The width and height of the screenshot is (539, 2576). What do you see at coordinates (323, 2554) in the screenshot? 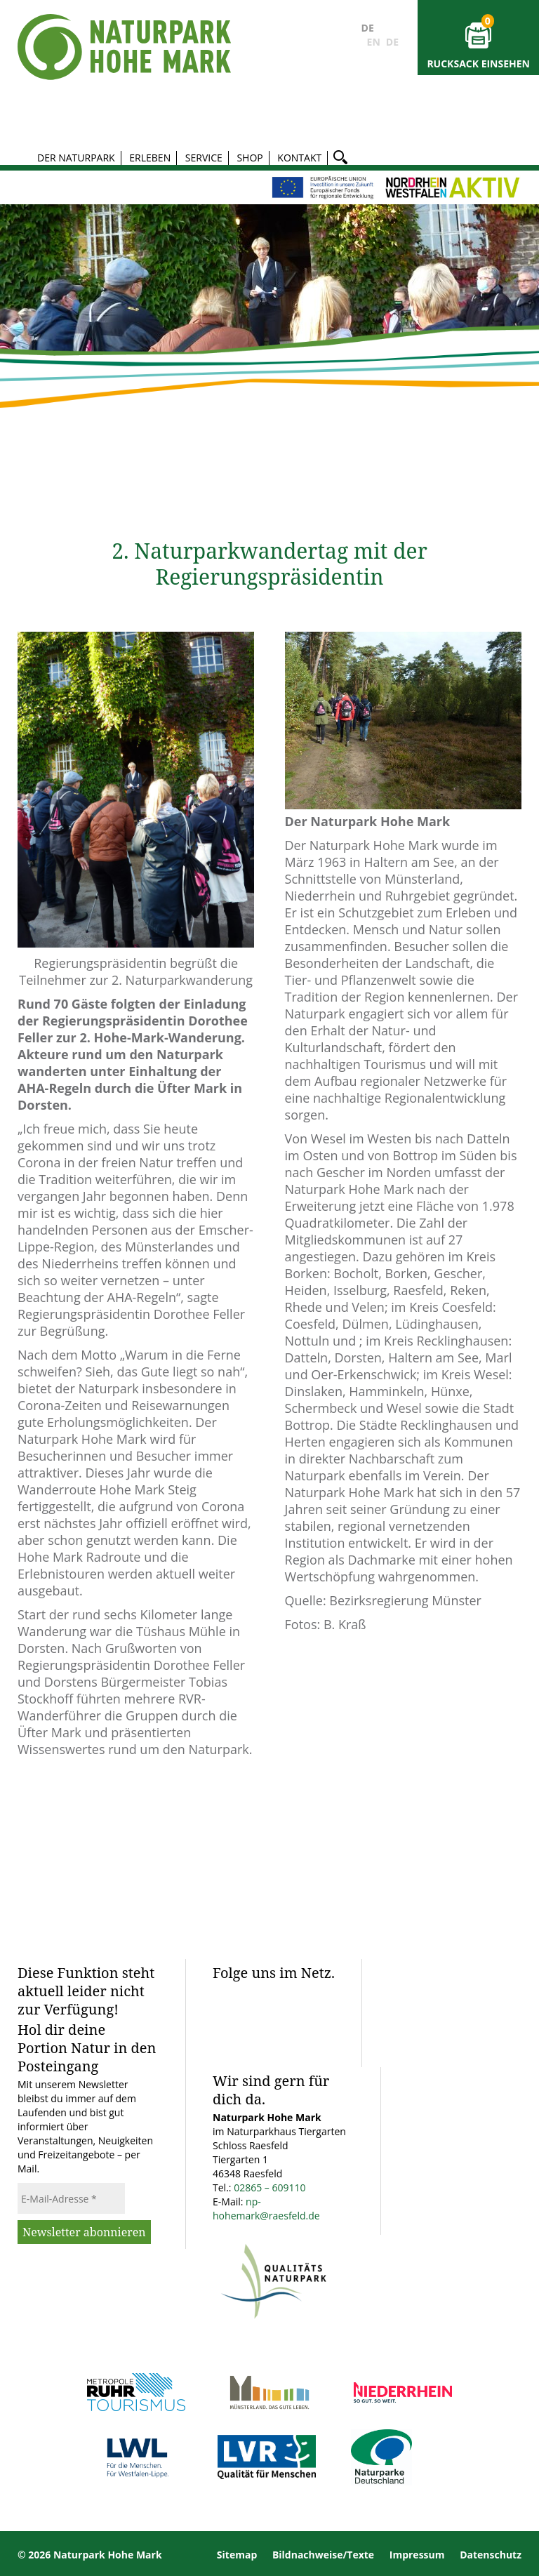
I see `Bildnachweise/Texte` at bounding box center [323, 2554].